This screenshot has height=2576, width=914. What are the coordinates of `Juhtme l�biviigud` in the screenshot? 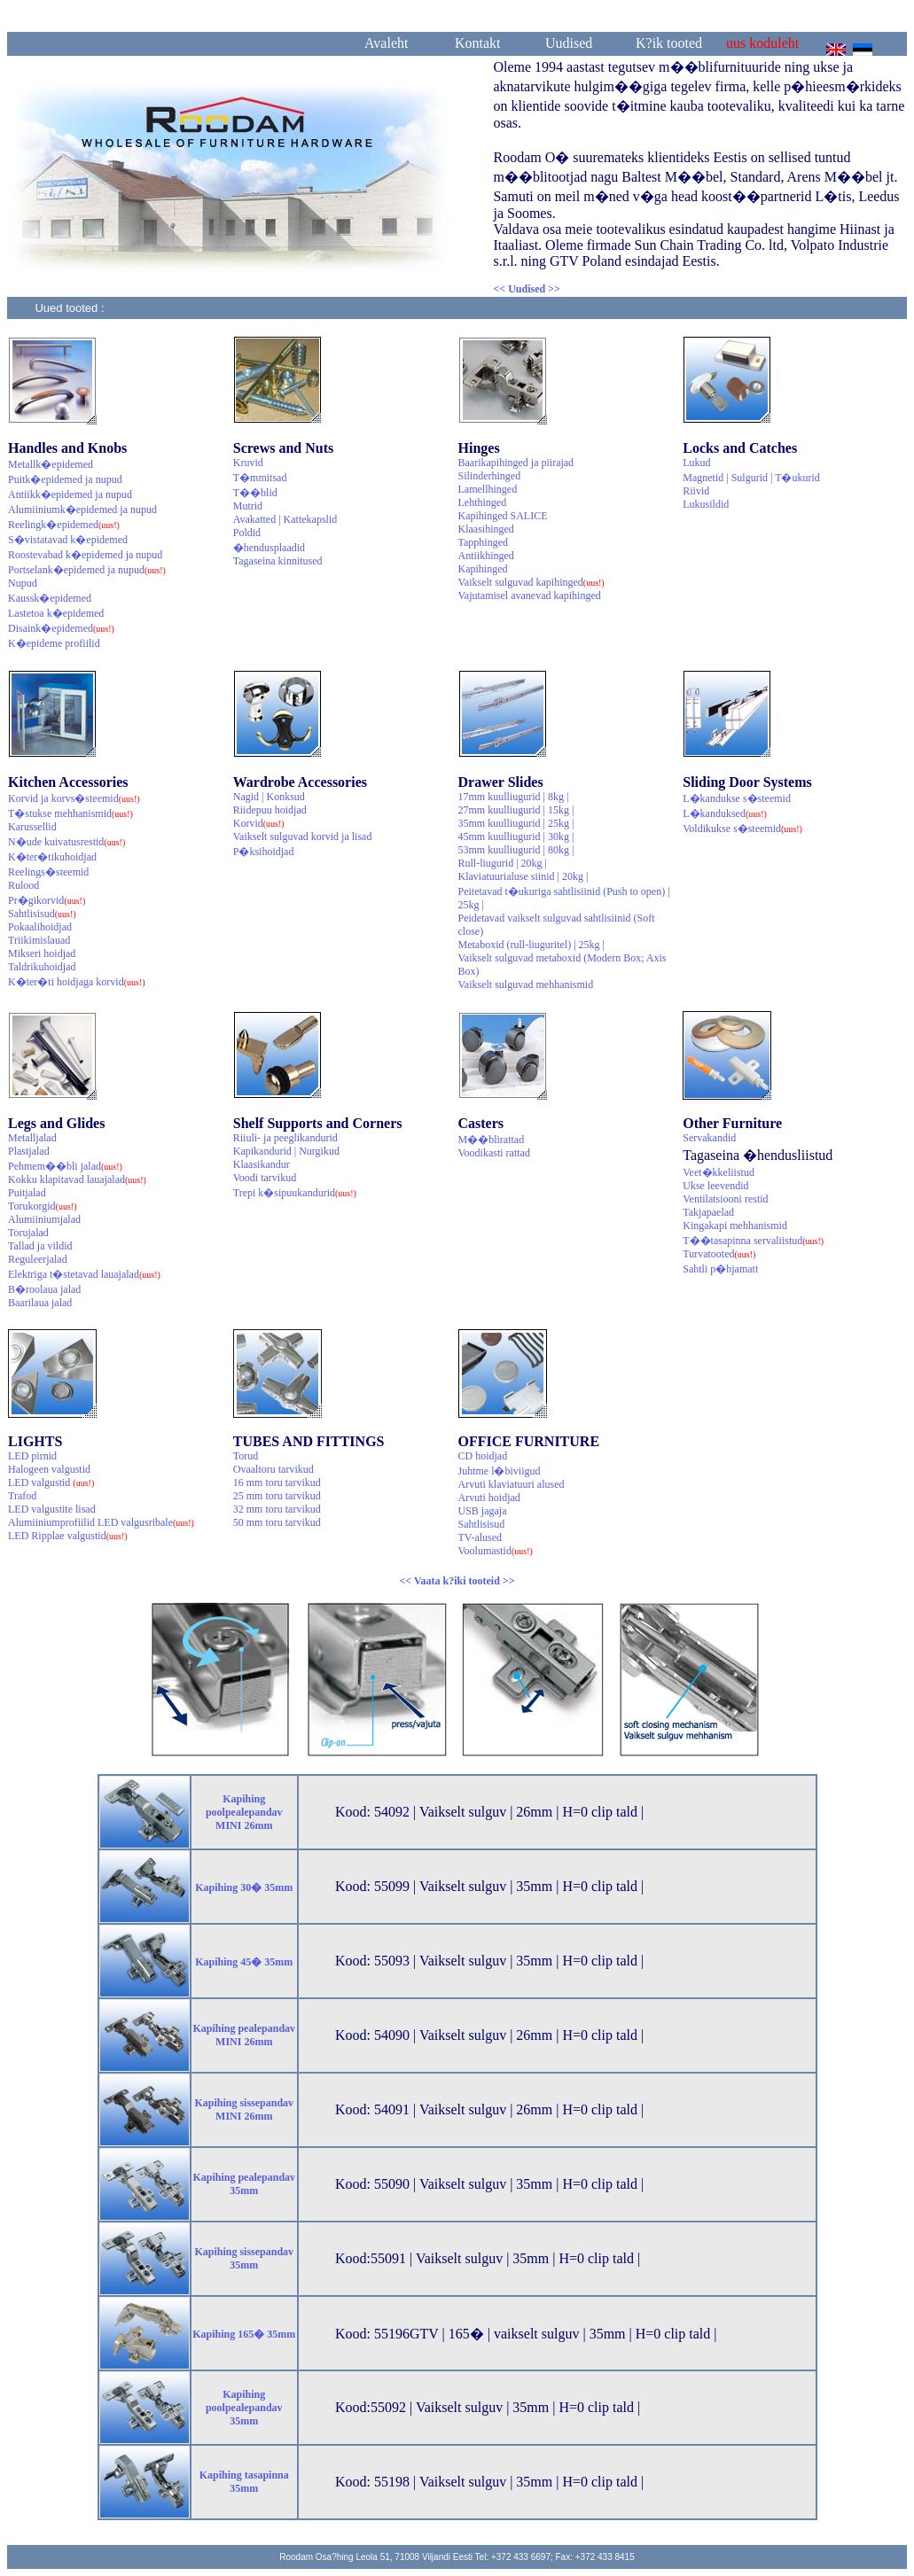 It's located at (499, 1471).